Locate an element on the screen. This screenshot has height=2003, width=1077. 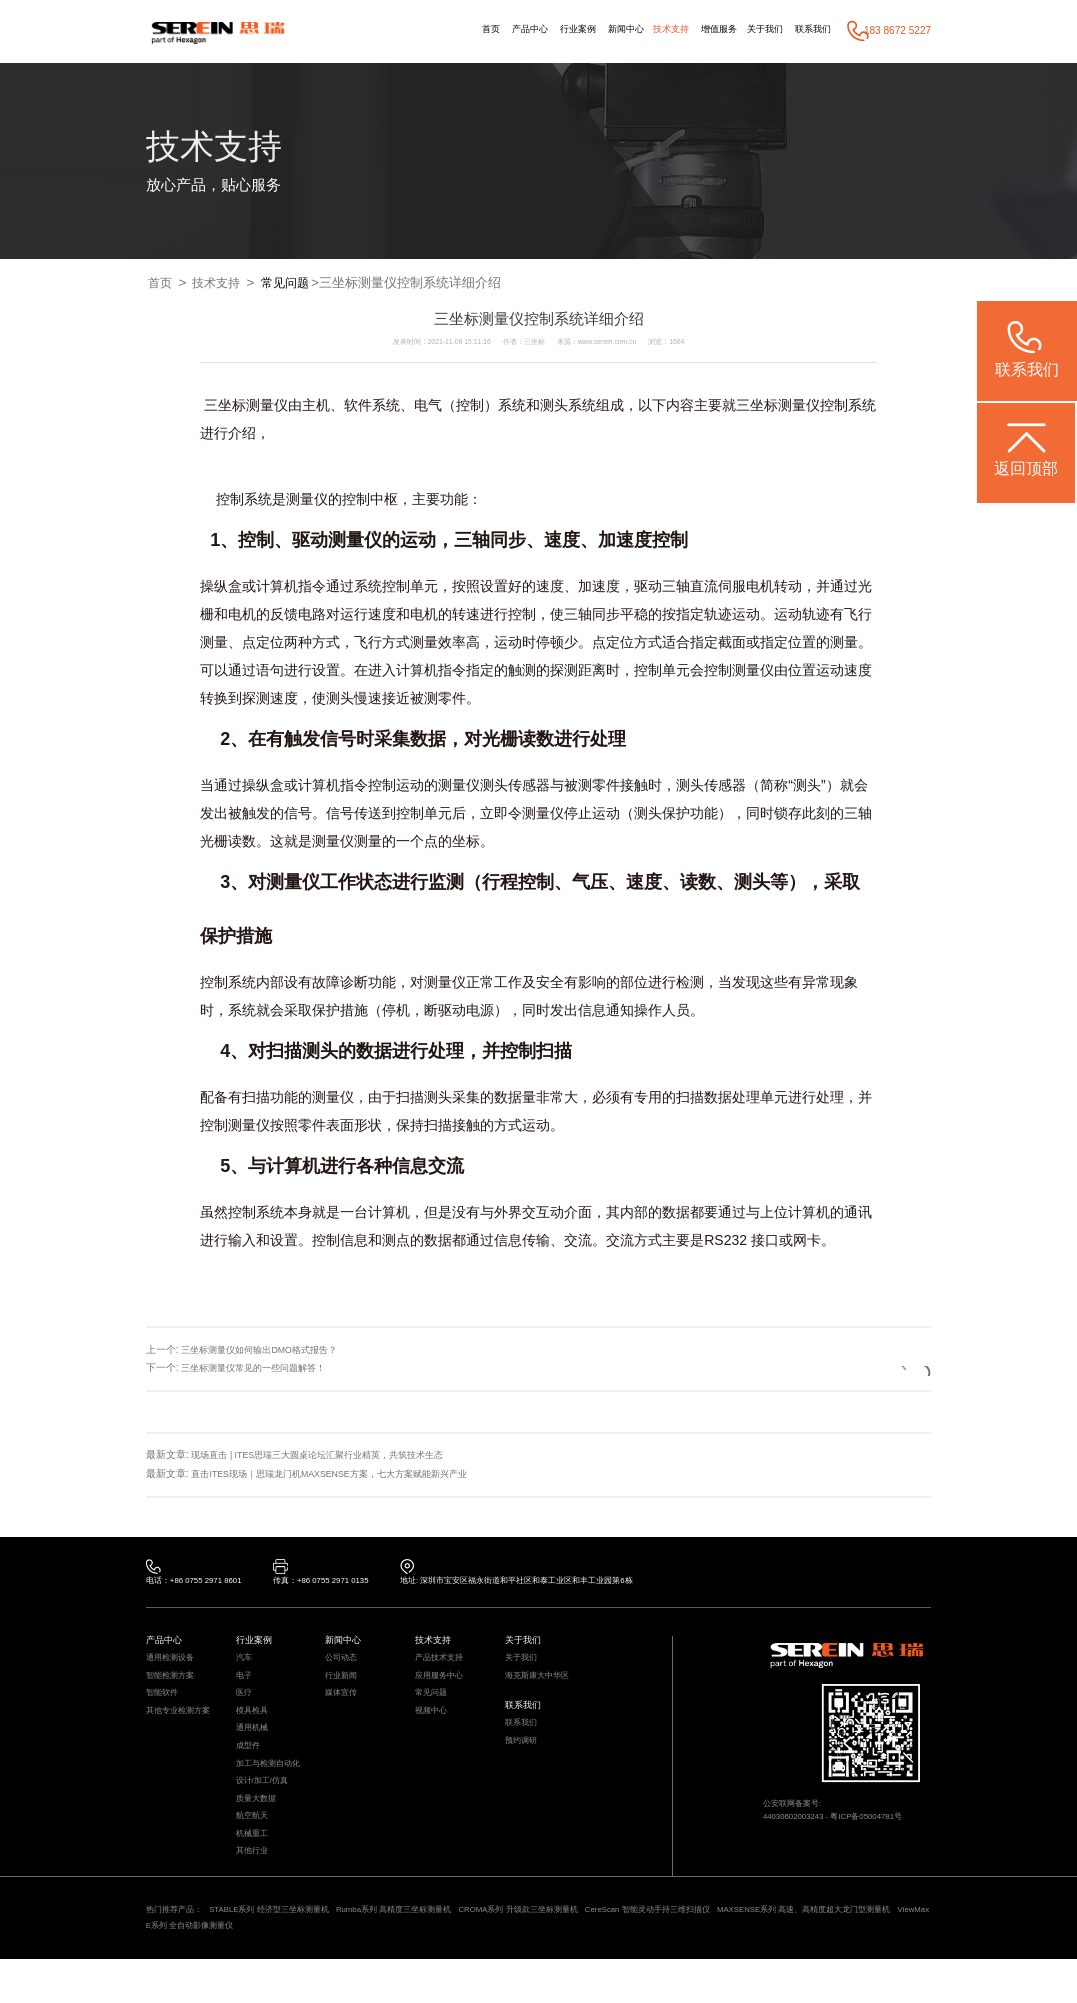
成型件 is located at coordinates (249, 1767).